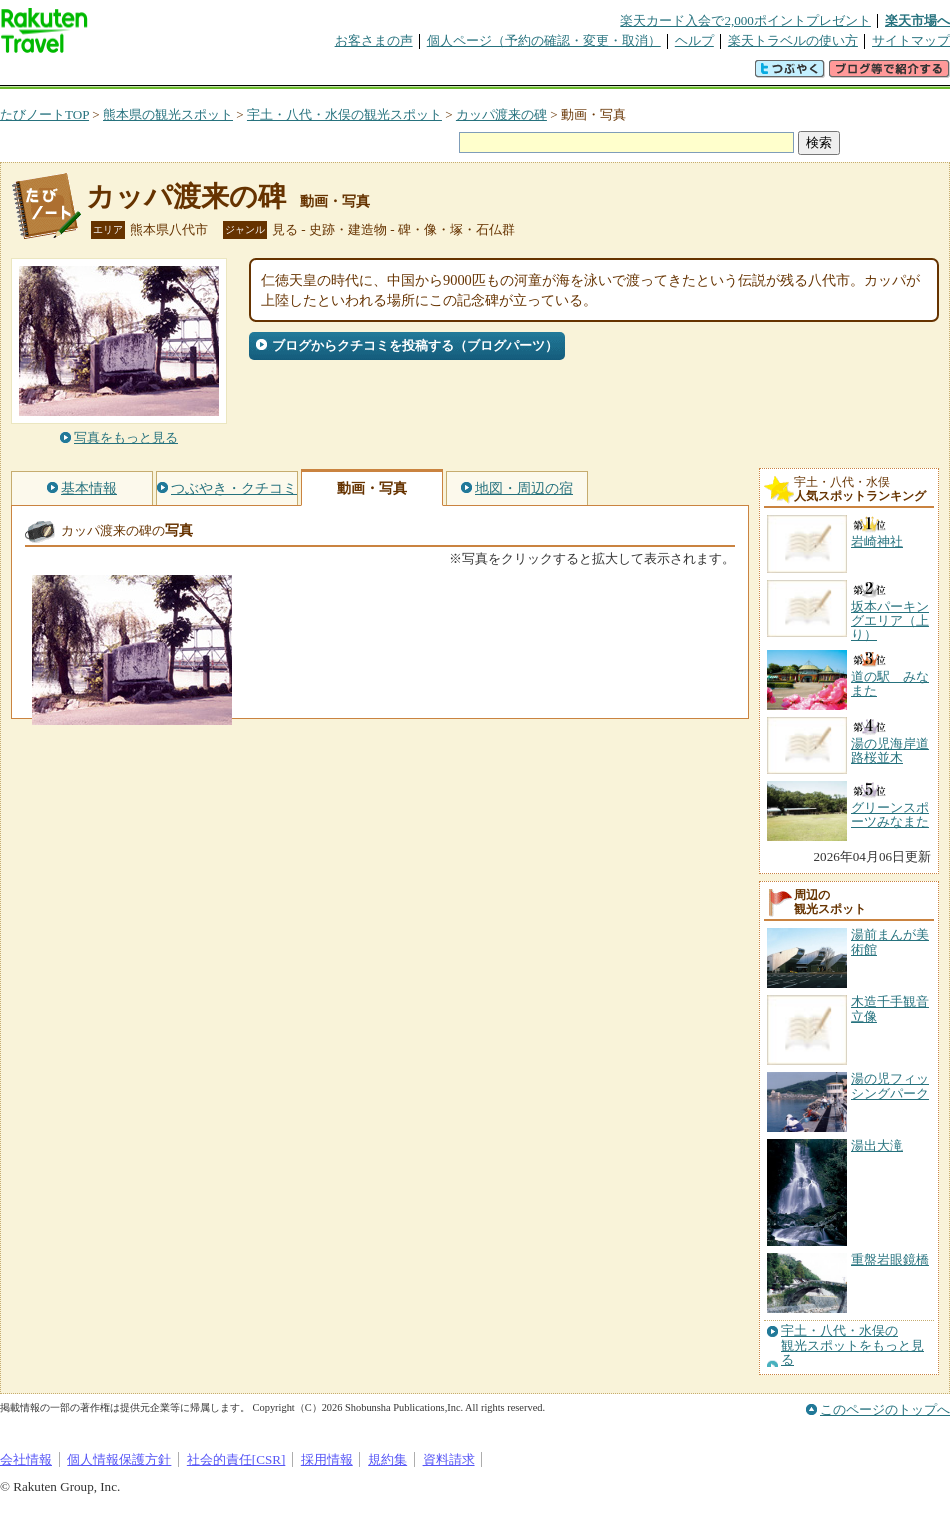 The width and height of the screenshot is (950, 1518). I want to click on たびノートTOP, so click(44, 114).